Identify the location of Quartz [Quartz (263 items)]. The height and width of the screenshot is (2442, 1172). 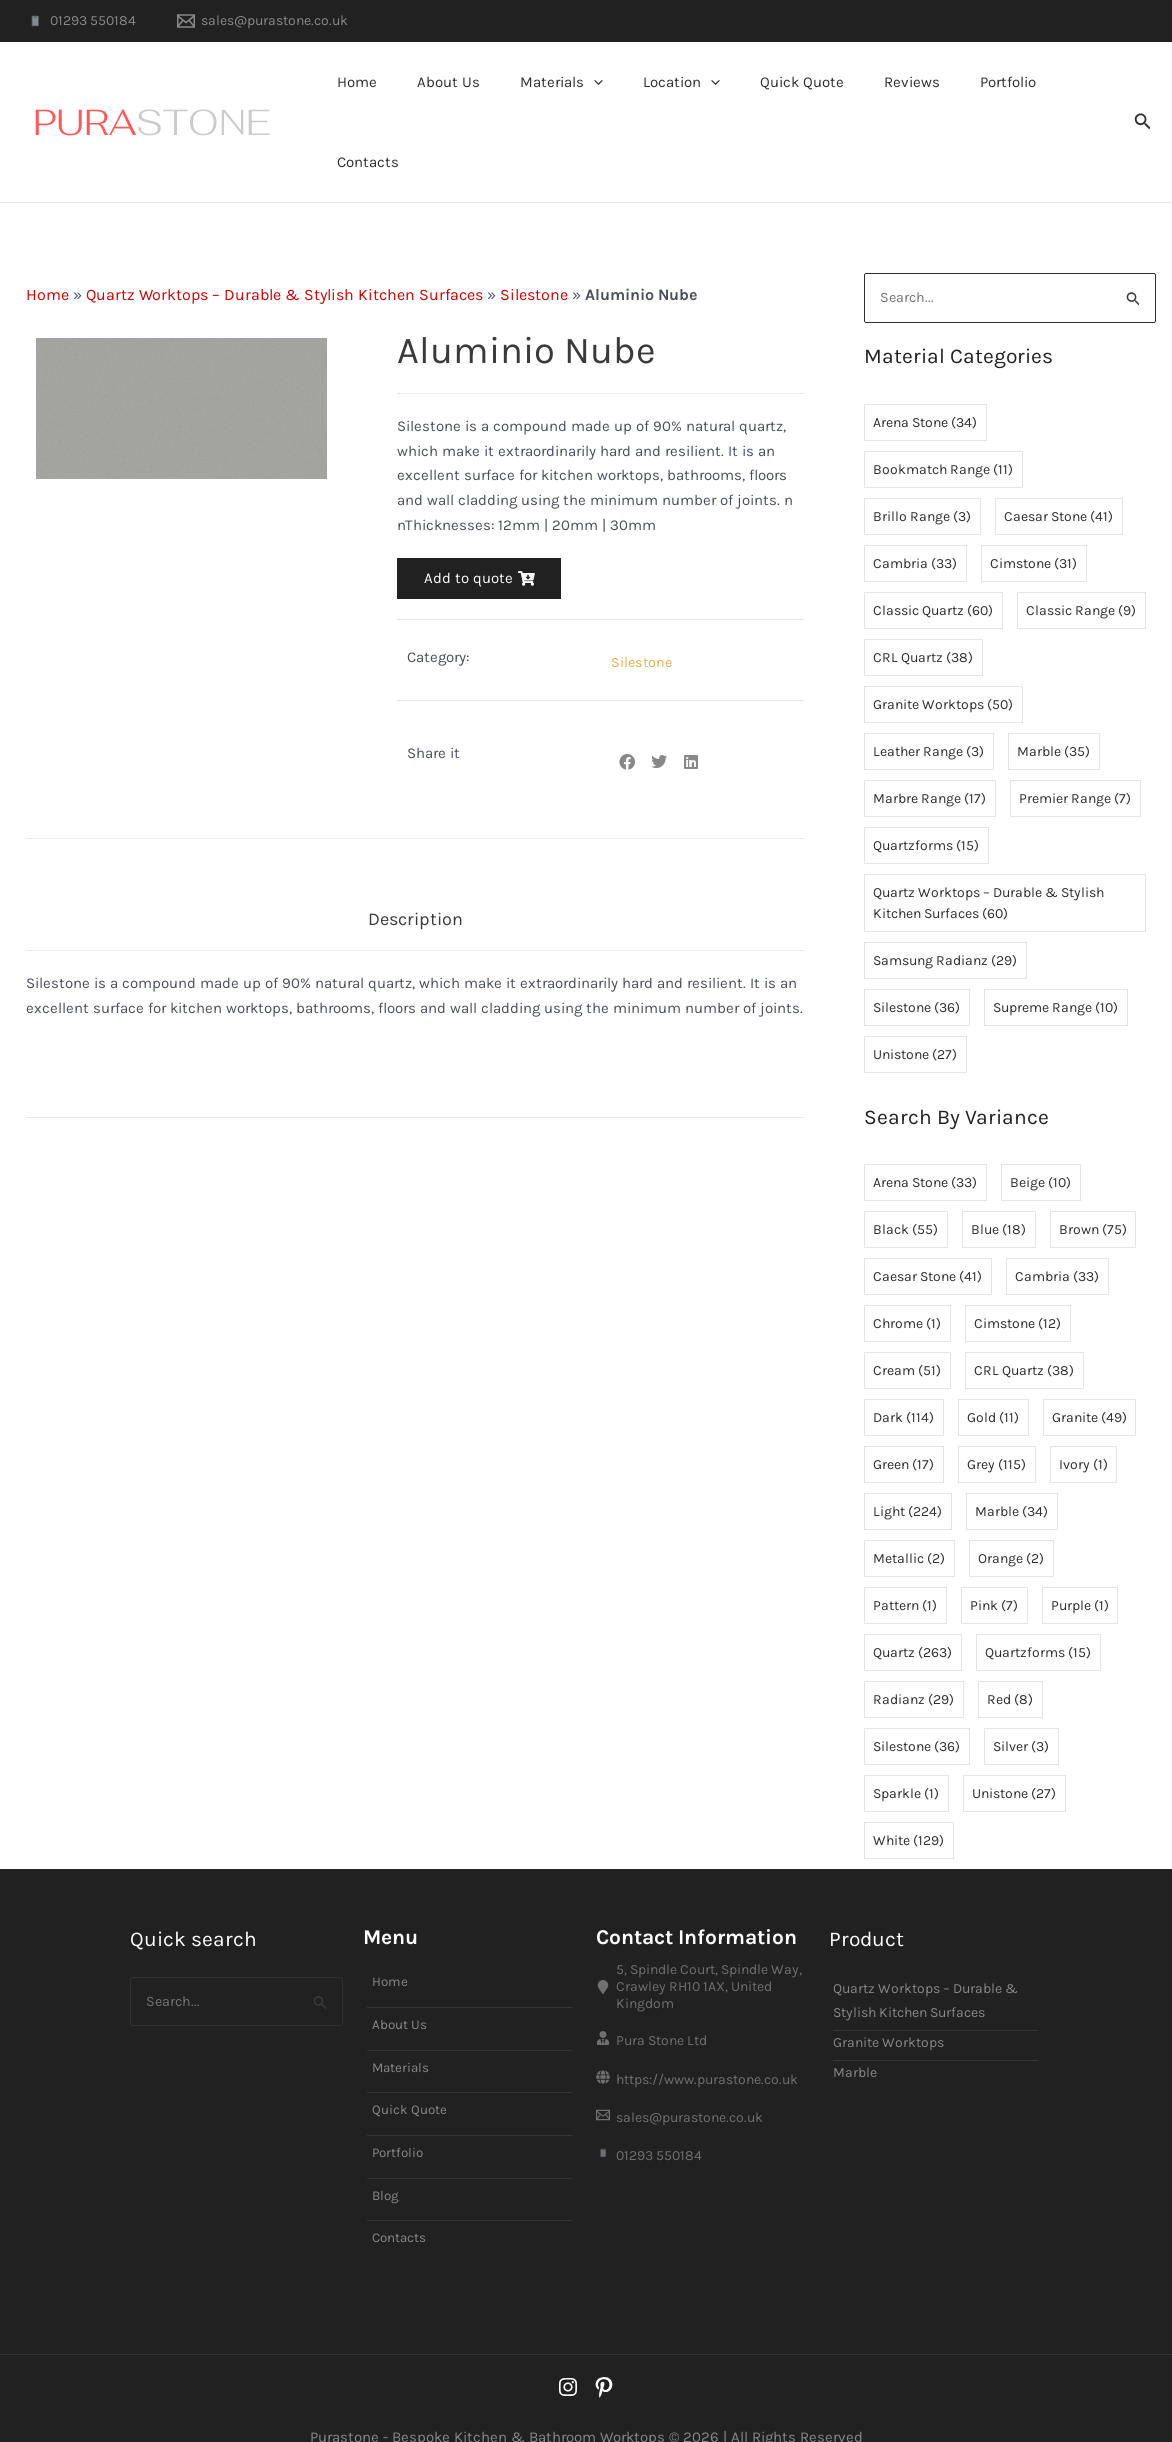
(912, 1611).